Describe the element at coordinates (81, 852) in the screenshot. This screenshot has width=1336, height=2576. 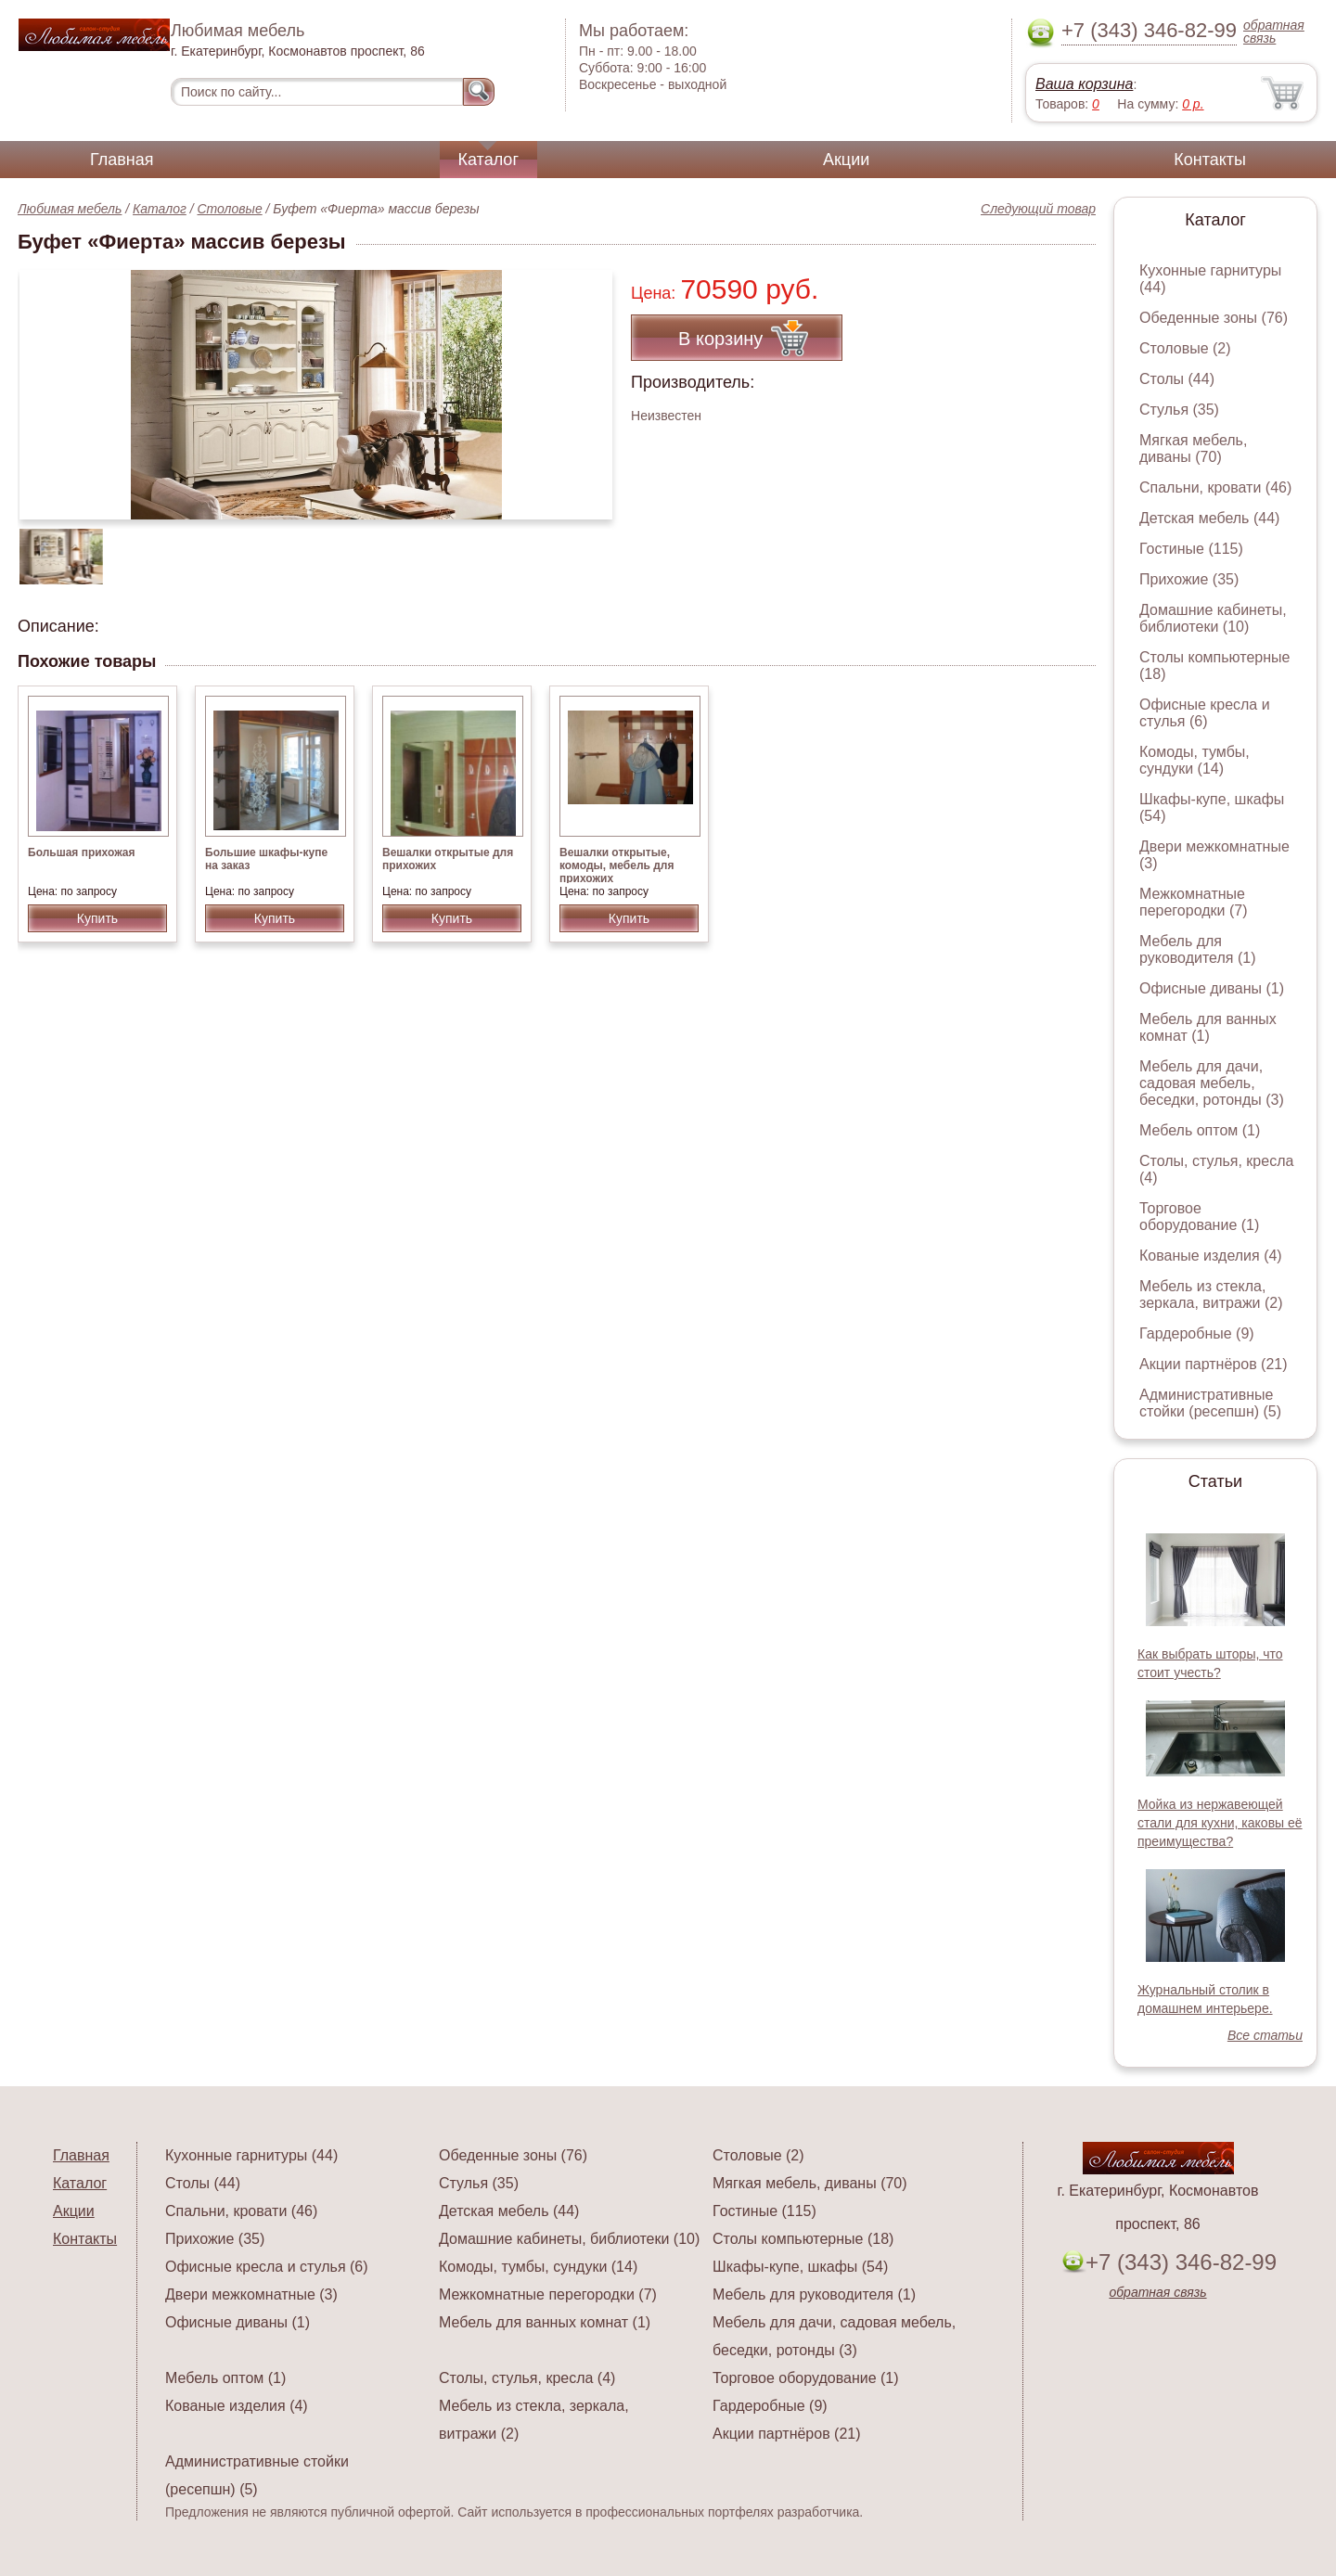
I see `Большая прихожая` at that location.